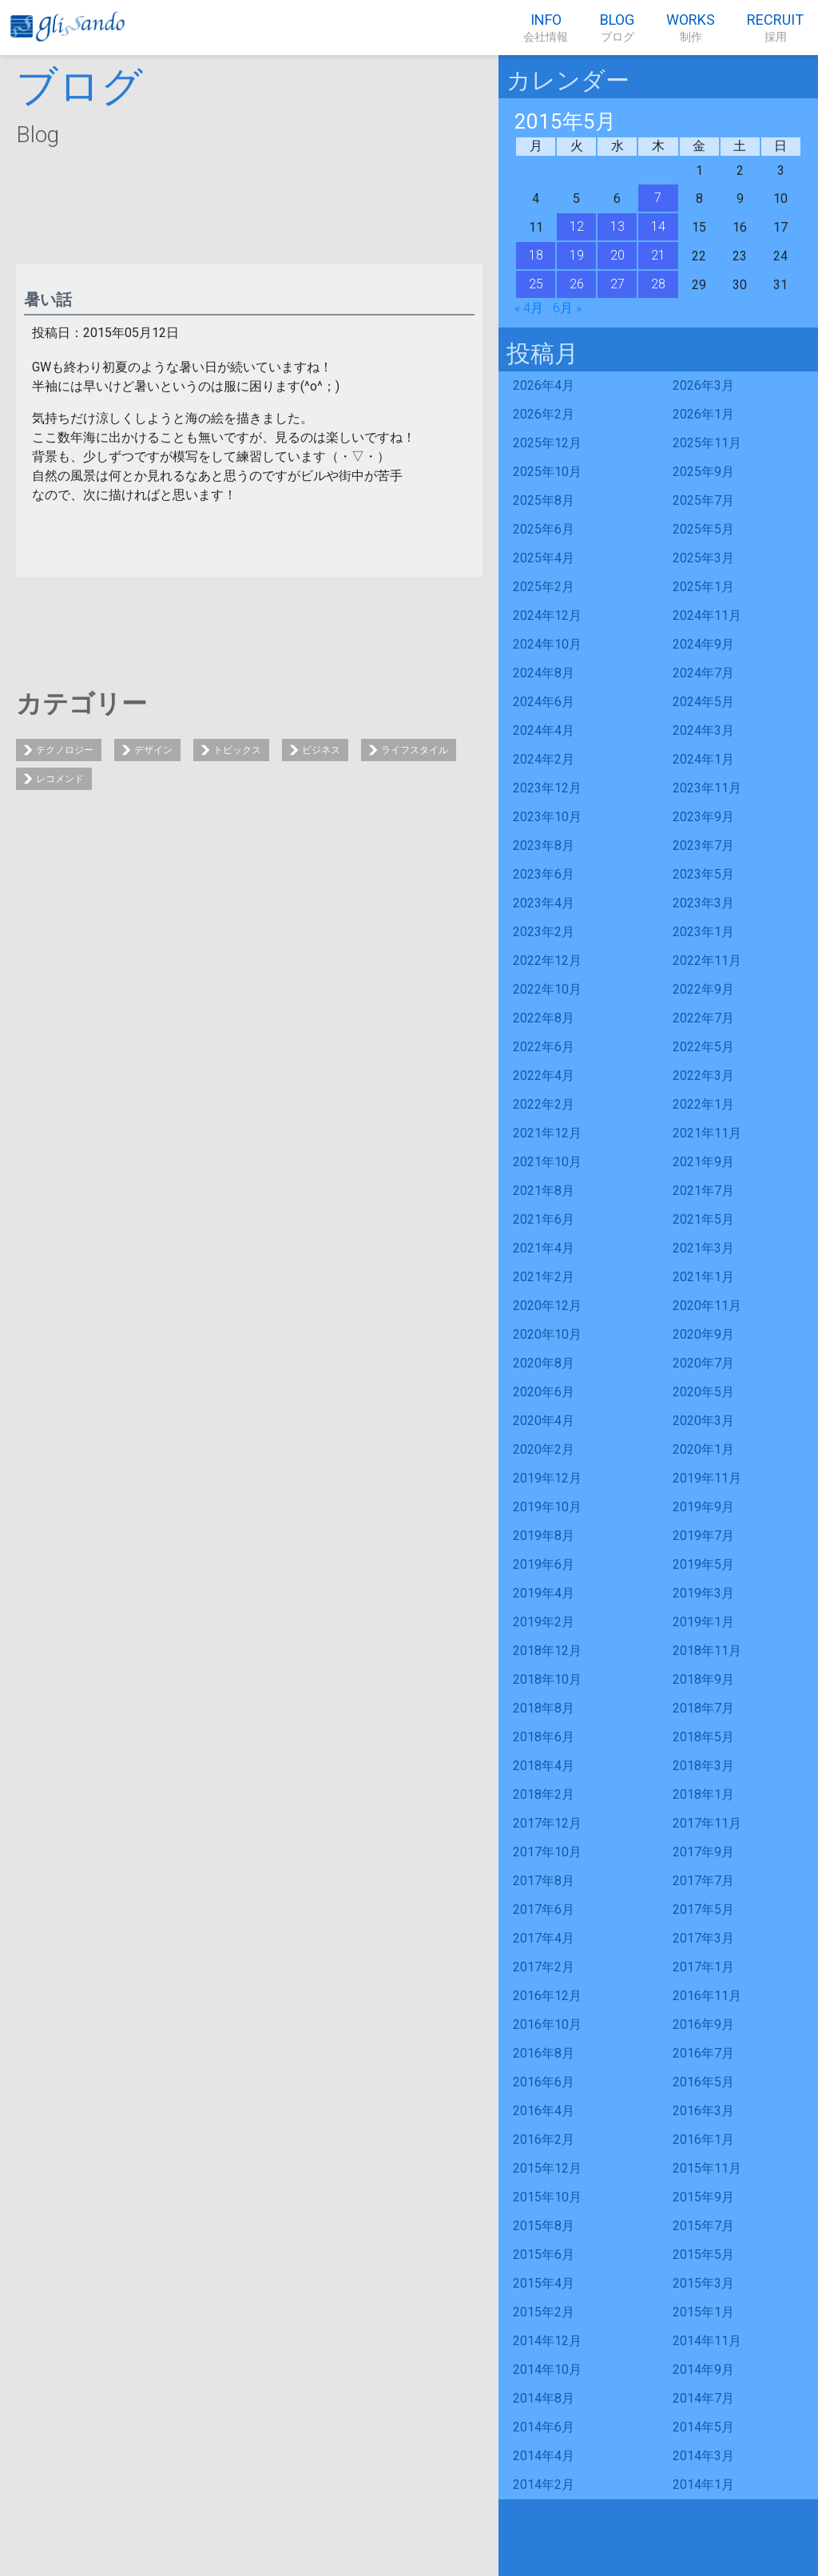  Describe the element at coordinates (543, 1363) in the screenshot. I see `2020年8月` at that location.